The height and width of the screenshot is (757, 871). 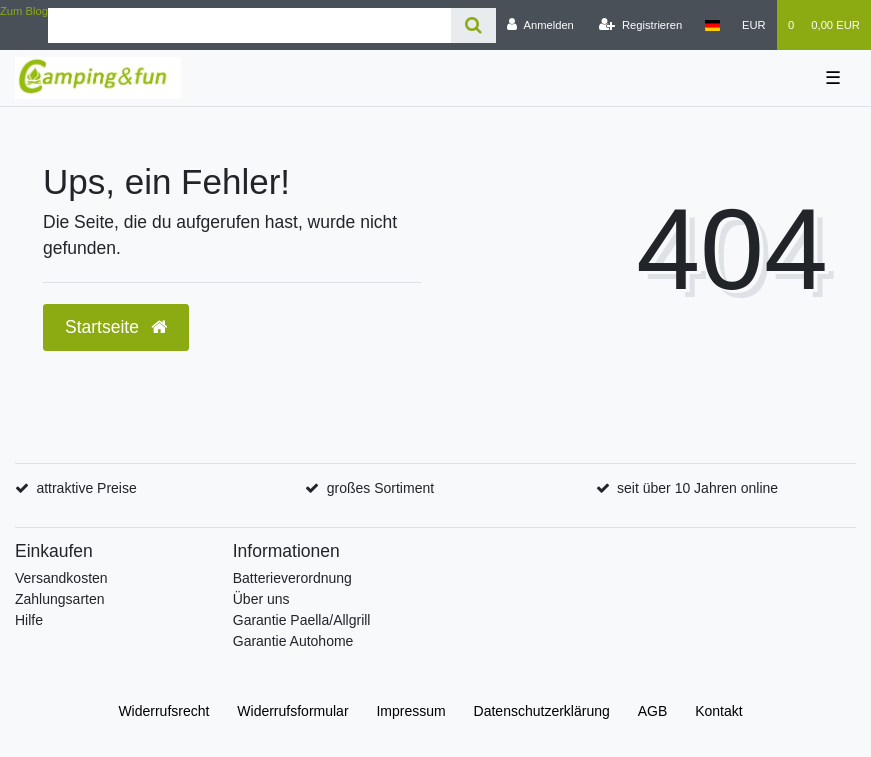 I want to click on Startseite [button], so click(x=116, y=327).